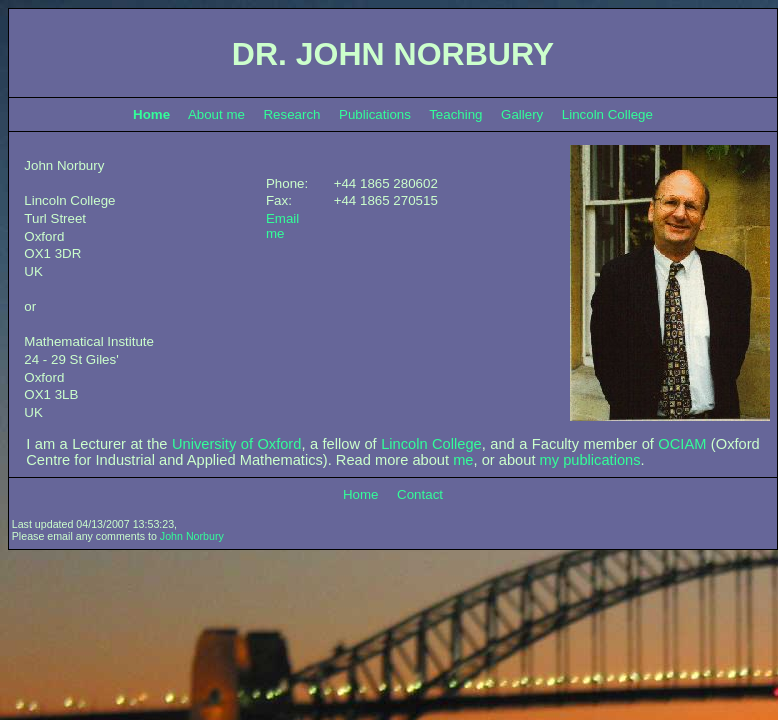 This screenshot has width=778, height=720. What do you see at coordinates (420, 494) in the screenshot?
I see `Contact` at bounding box center [420, 494].